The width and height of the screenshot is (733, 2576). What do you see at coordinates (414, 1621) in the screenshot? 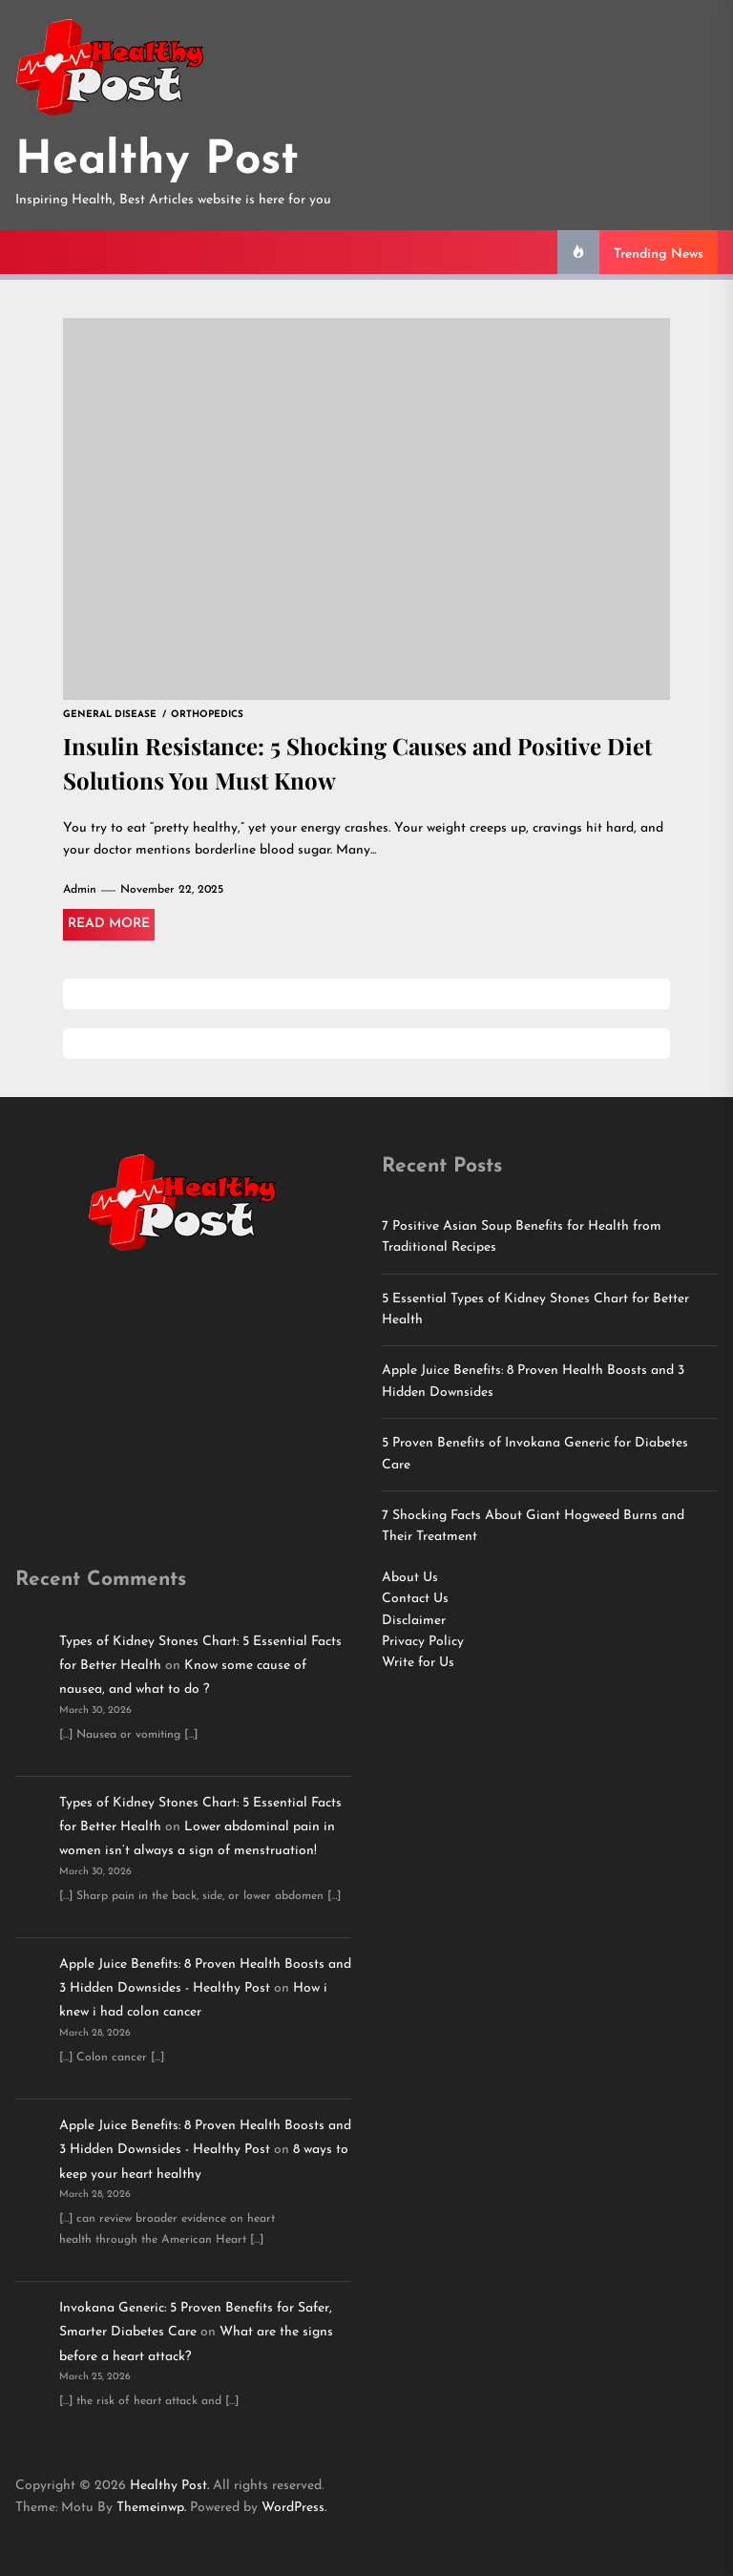
I see `Disclaimer` at bounding box center [414, 1621].